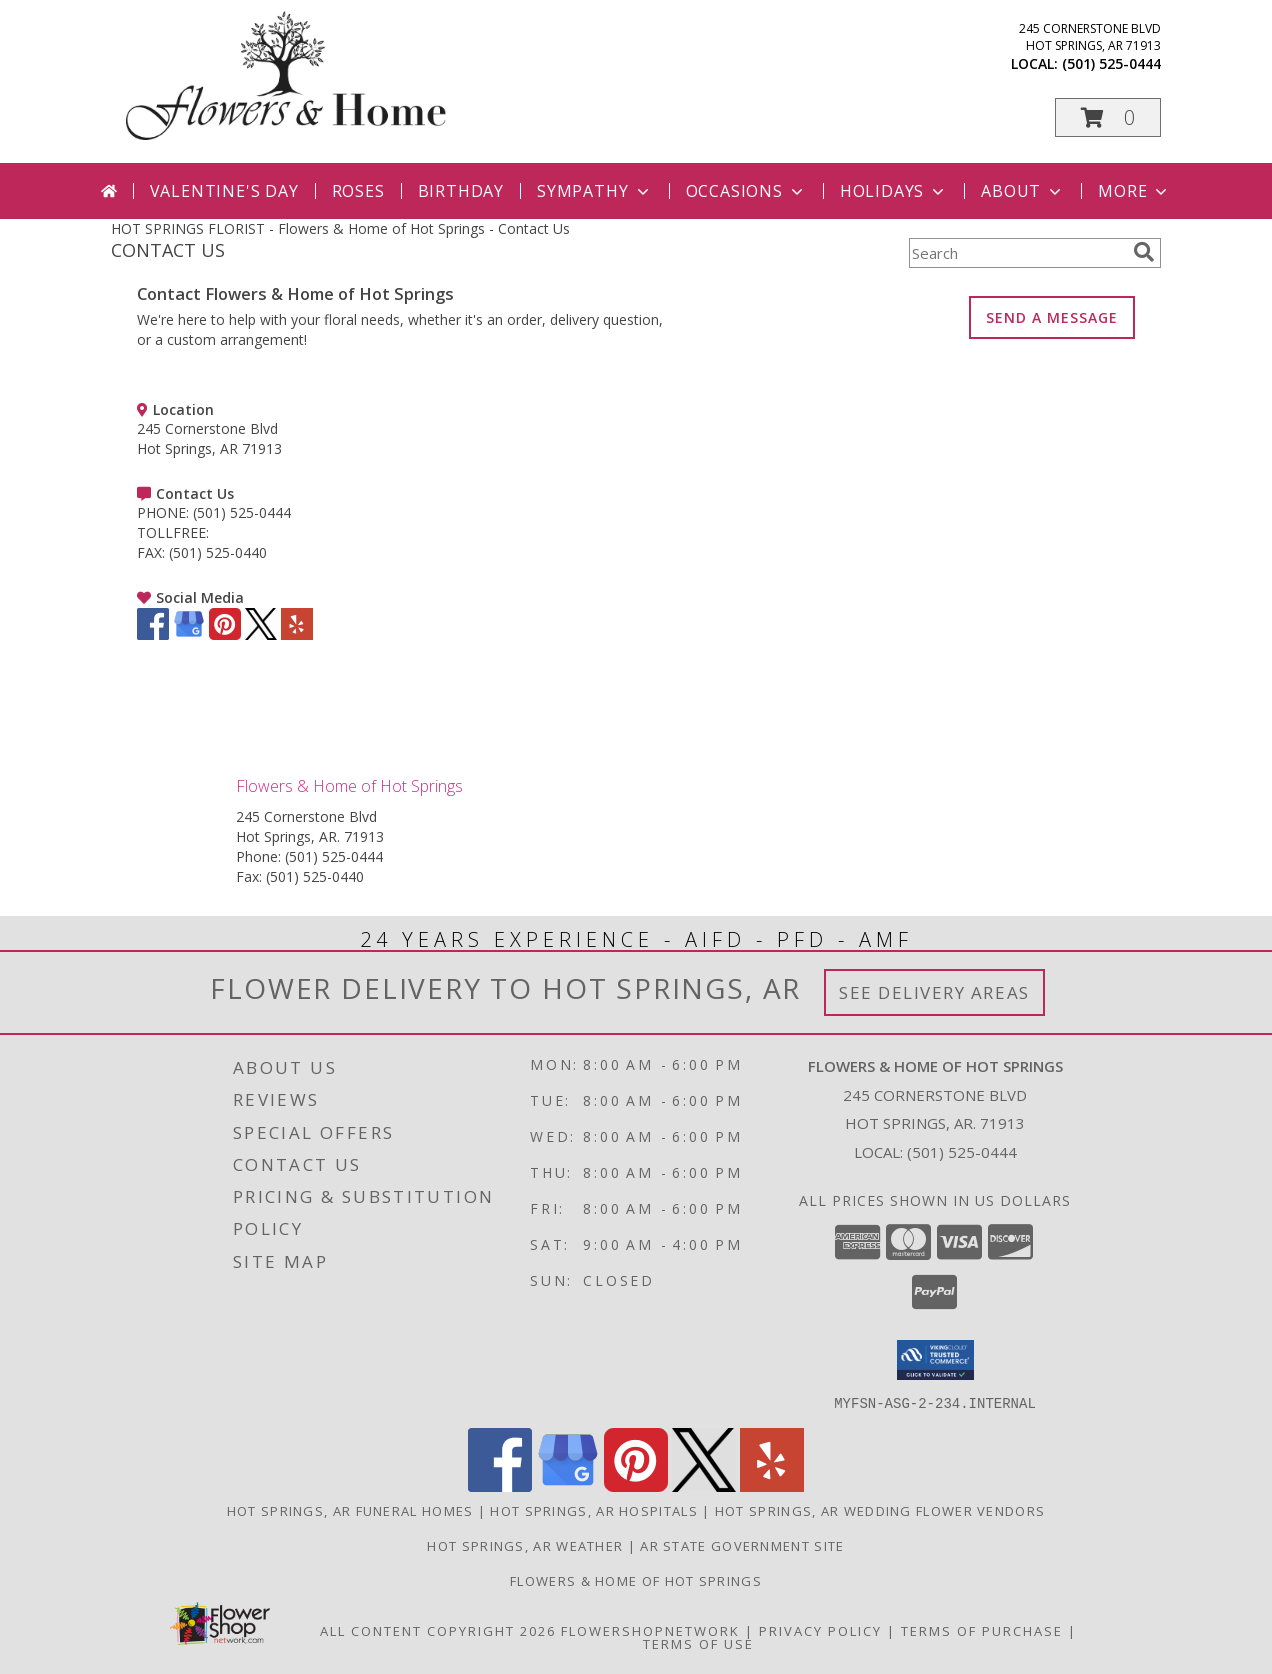  What do you see at coordinates (698, 1643) in the screenshot?
I see `Terms of Use [Open Terms of Use in new window]` at bounding box center [698, 1643].